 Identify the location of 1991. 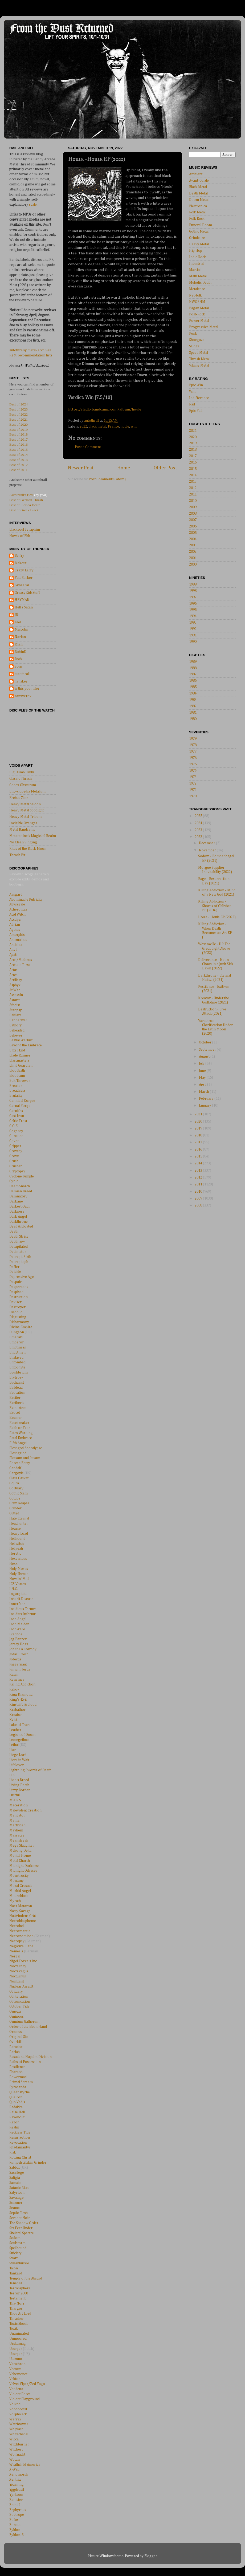
(193, 635).